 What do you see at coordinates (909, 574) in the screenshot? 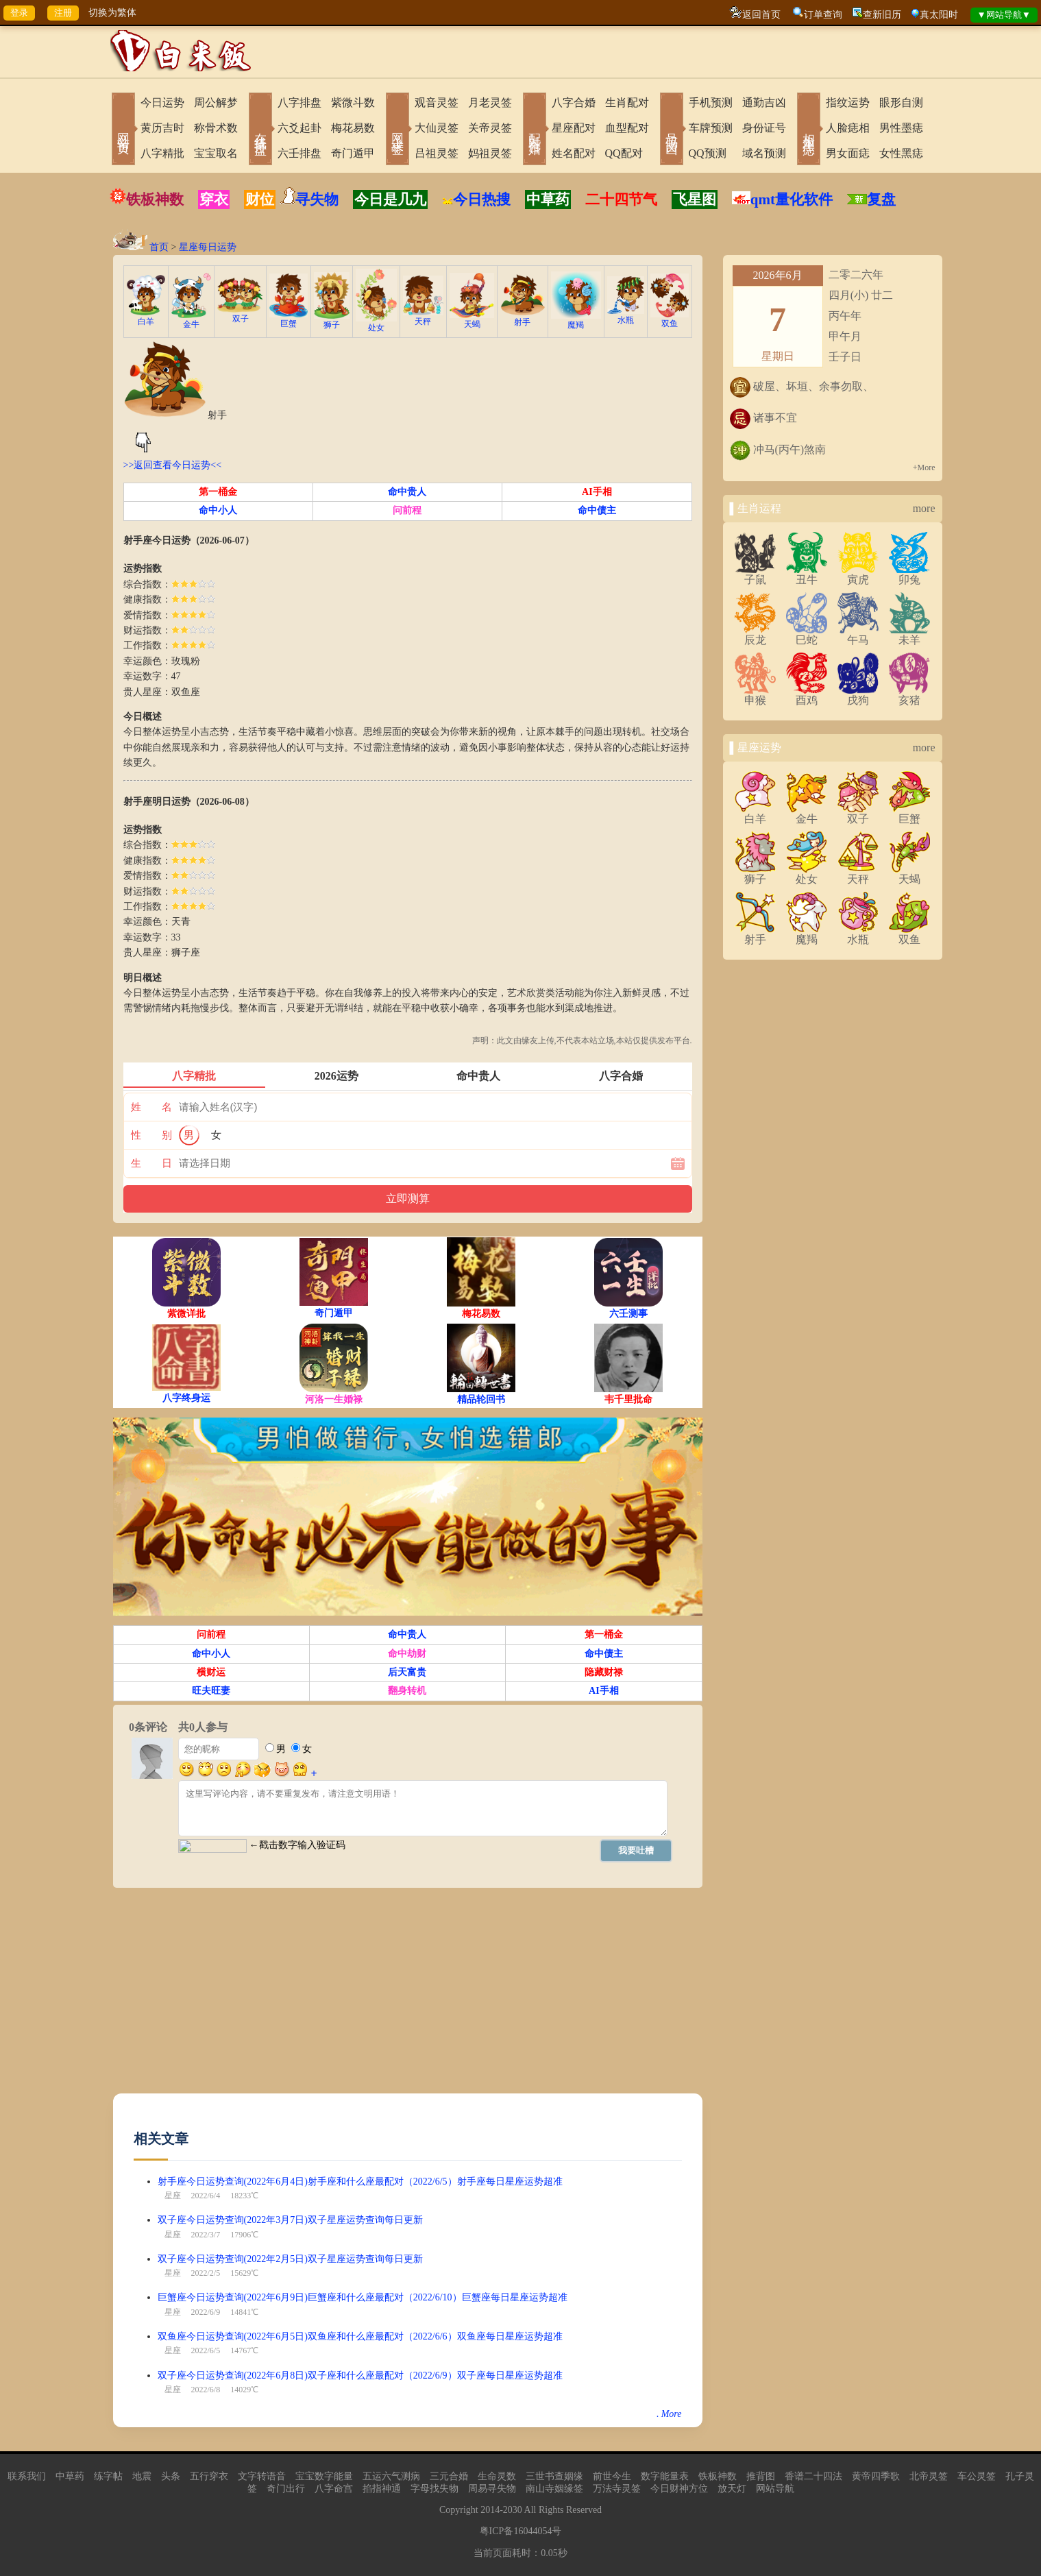
I see `卯兔` at bounding box center [909, 574].